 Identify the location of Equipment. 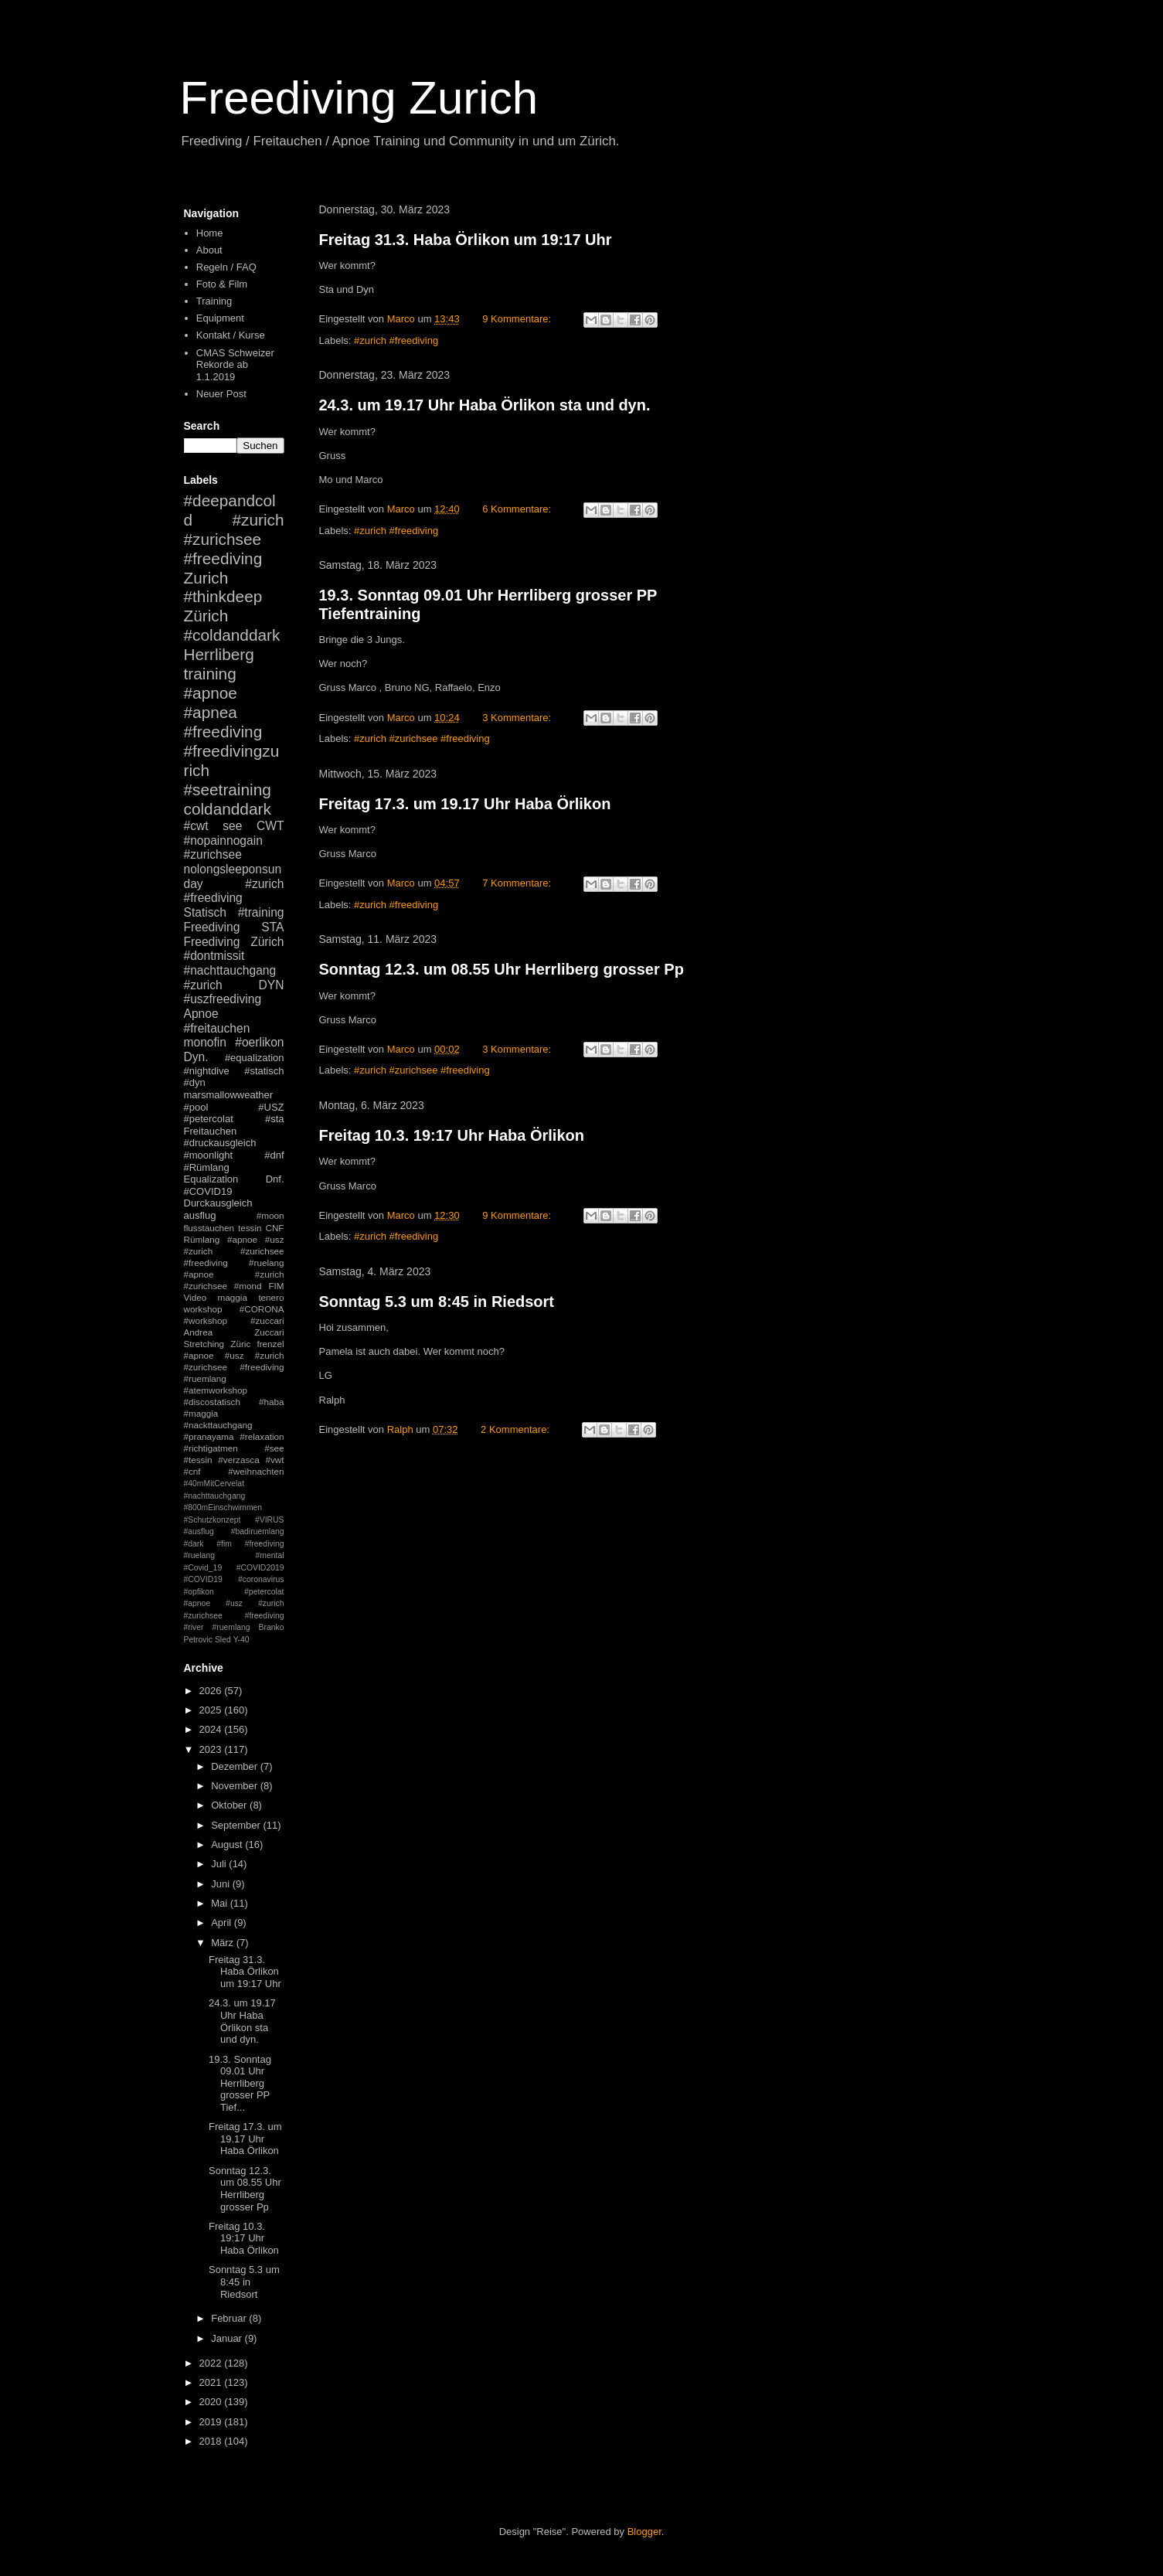
(220, 318).